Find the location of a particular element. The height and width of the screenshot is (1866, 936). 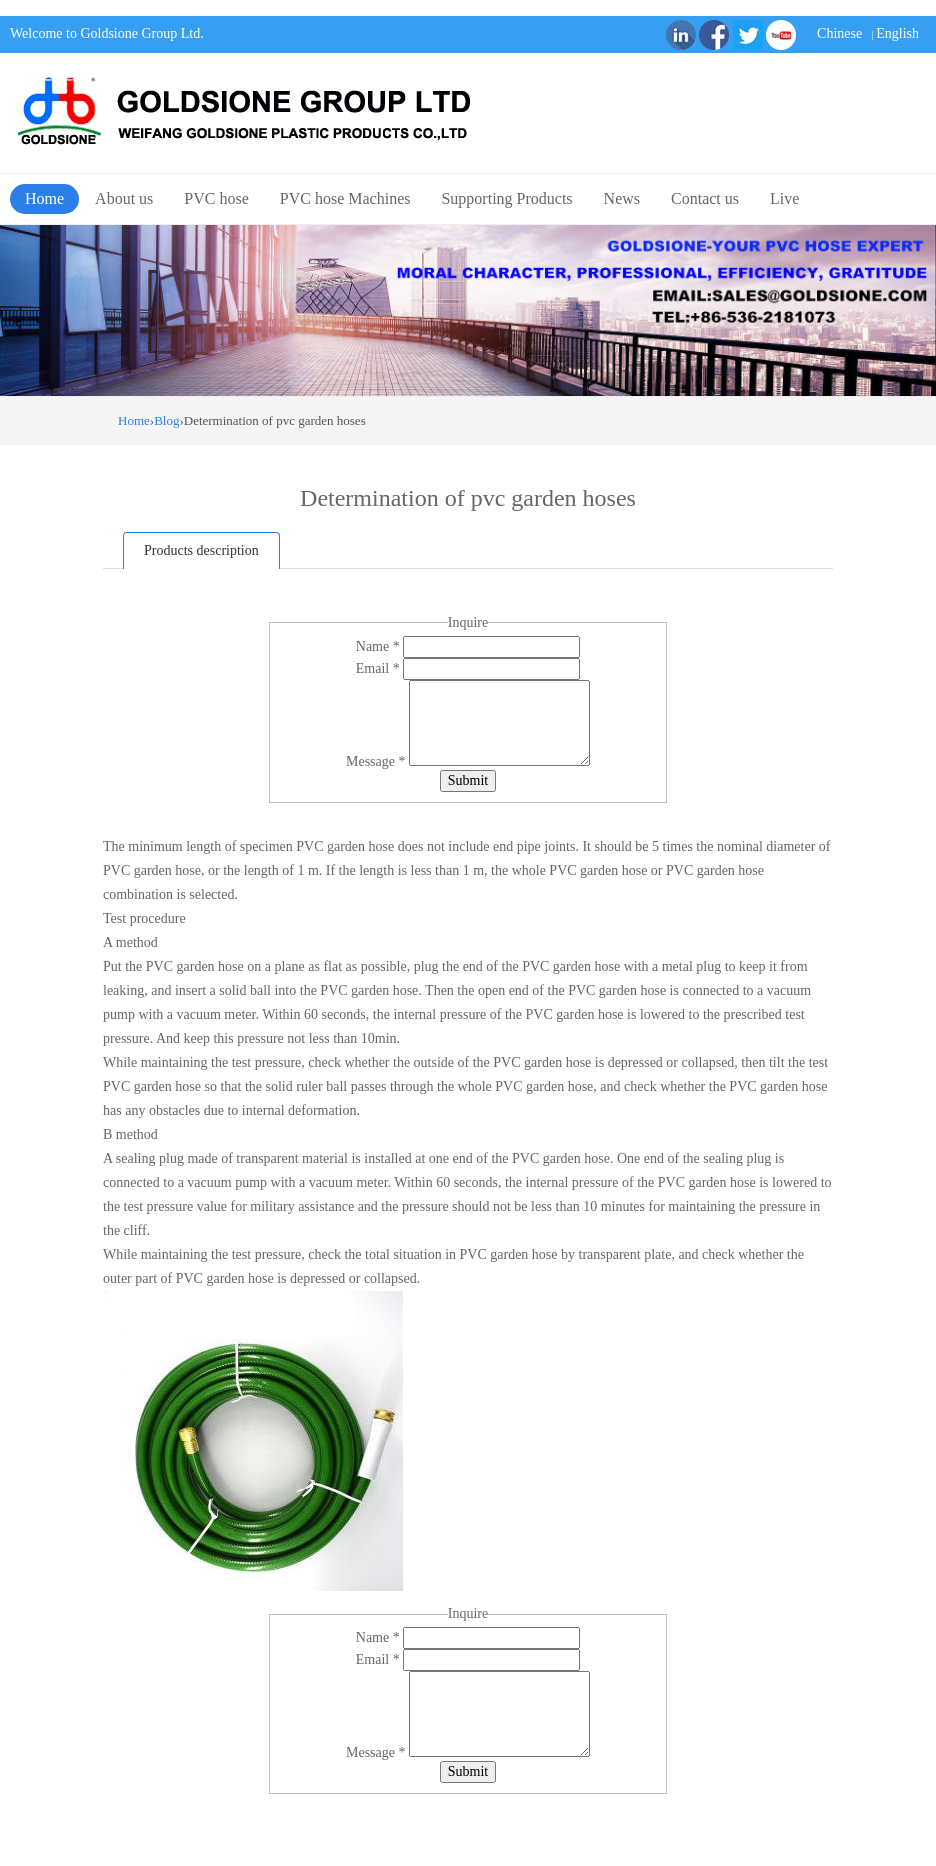

Products description is located at coordinates (201, 550).